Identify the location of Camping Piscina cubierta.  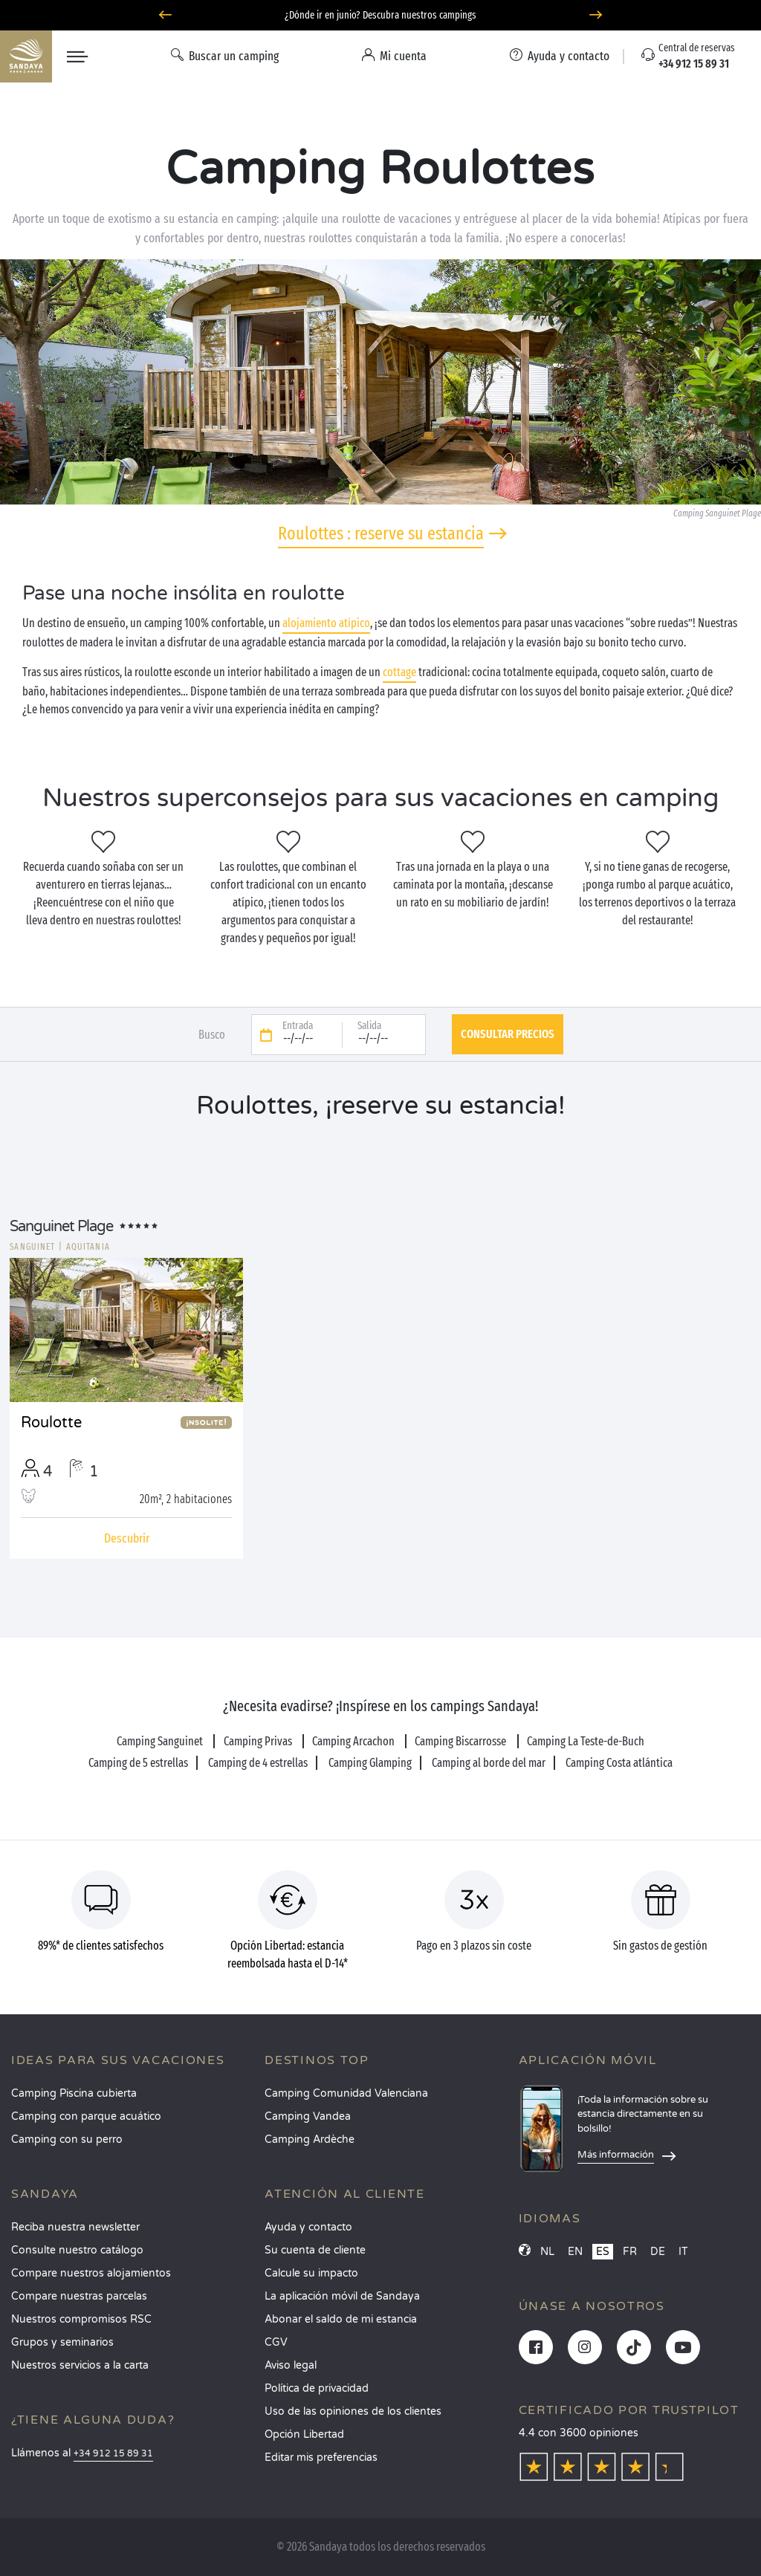
(74, 2093).